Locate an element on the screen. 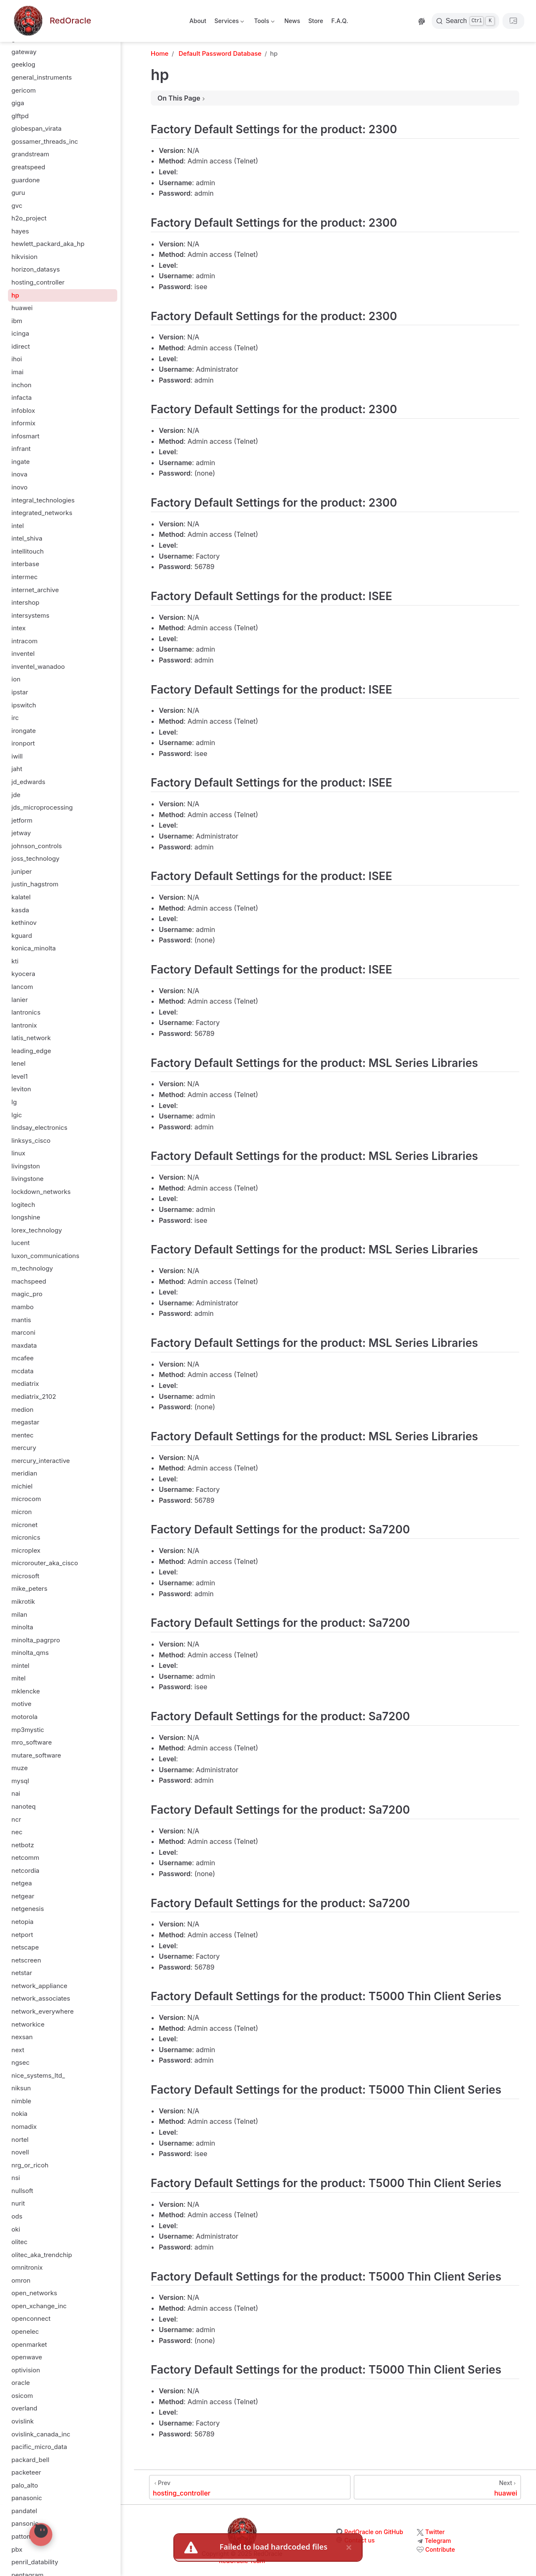 Image resolution: width=536 pixels, height=2576 pixels. level1 is located at coordinates (19, 1076).